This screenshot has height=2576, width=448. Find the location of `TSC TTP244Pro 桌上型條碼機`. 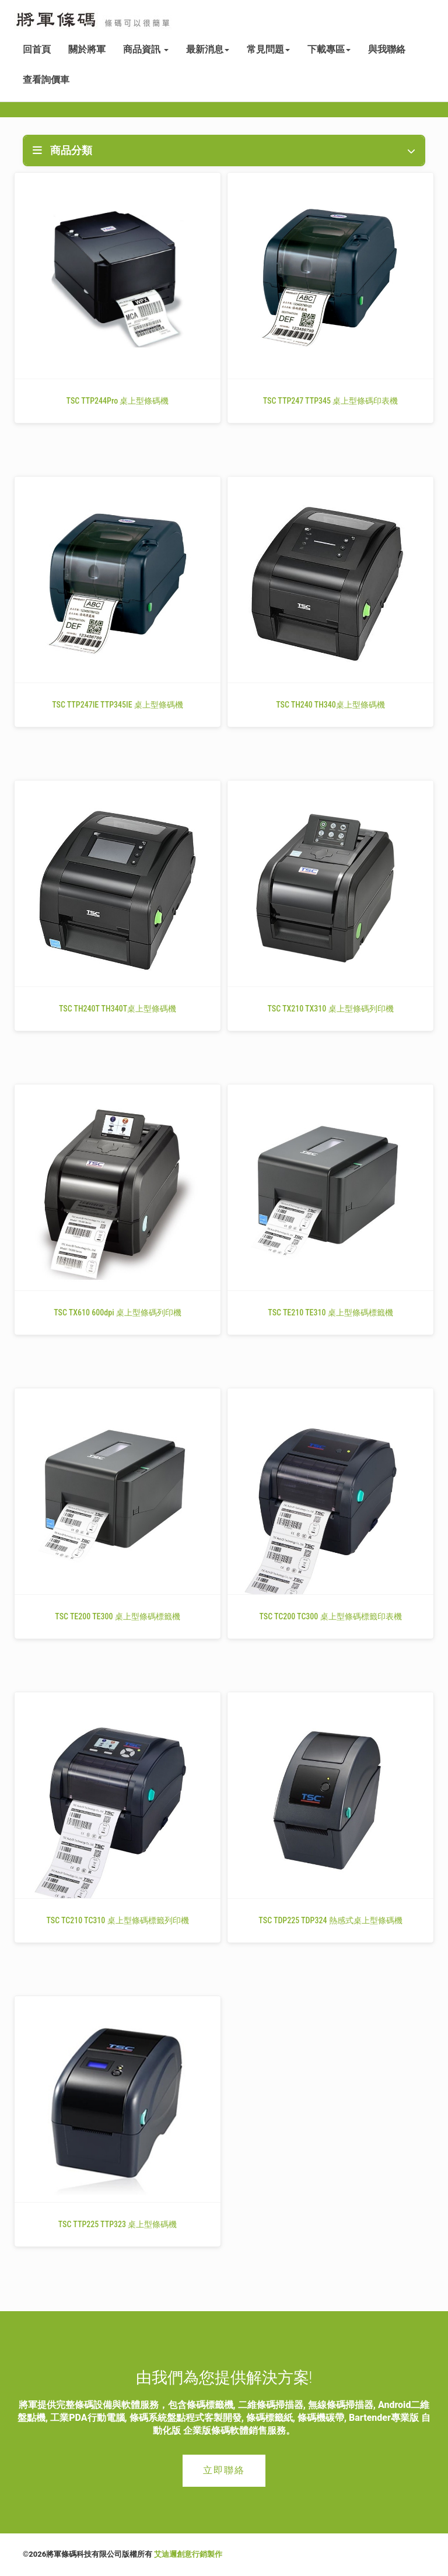

TSC TTP244Pro 桌上型條碼機 is located at coordinates (117, 400).